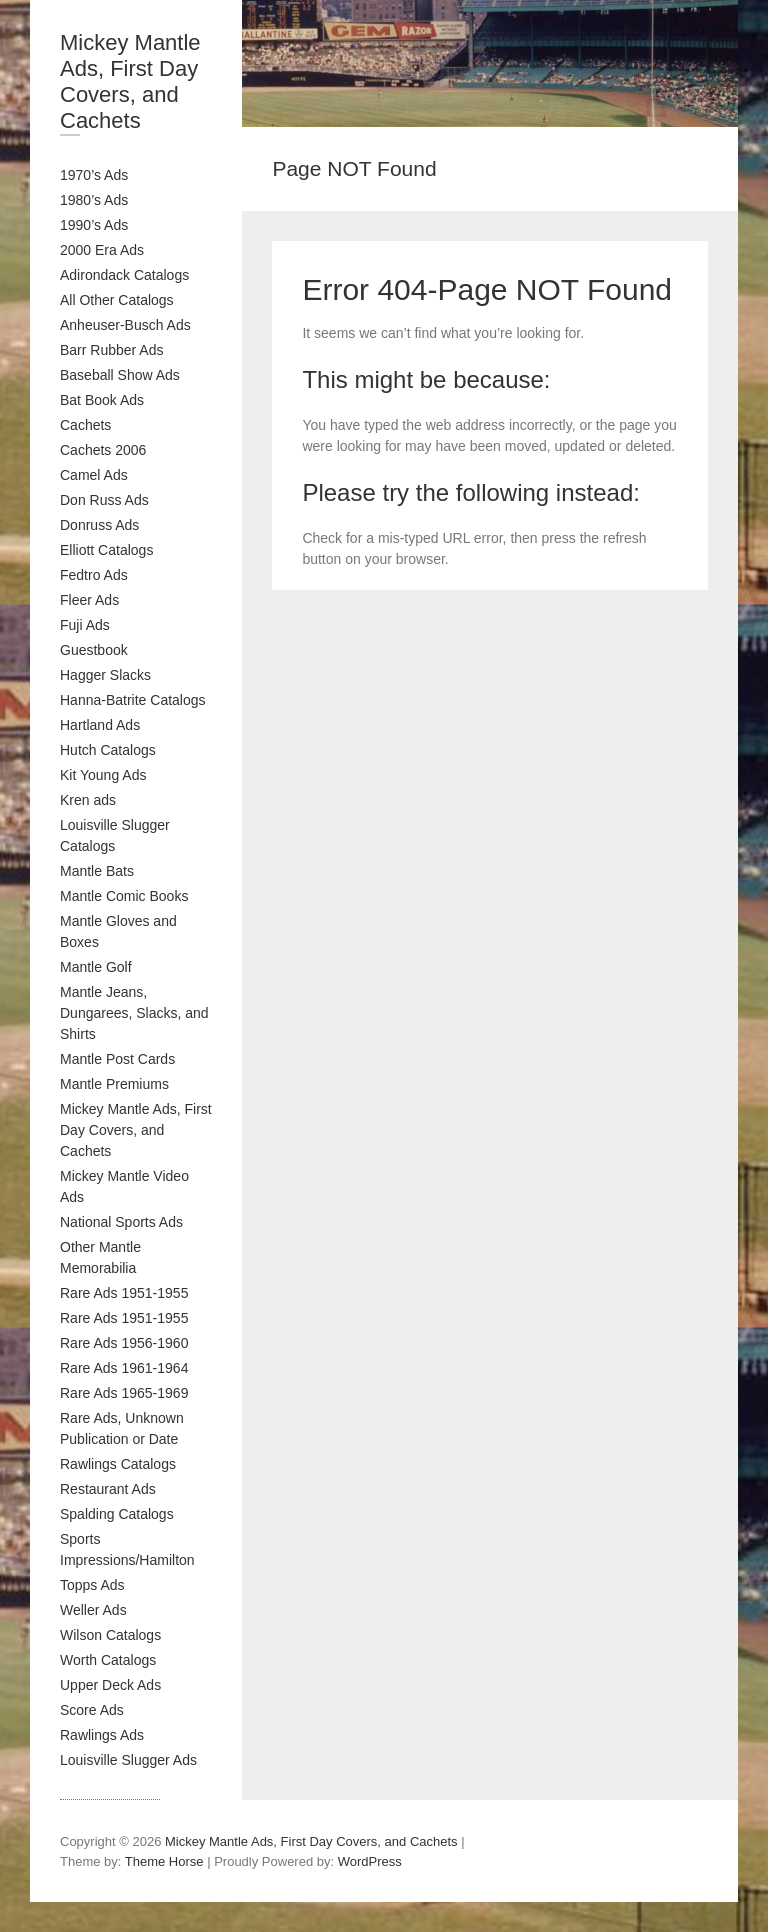 Image resolution: width=768 pixels, height=1932 pixels. Describe the element at coordinates (117, 1059) in the screenshot. I see `Mantle Post Cards` at that location.